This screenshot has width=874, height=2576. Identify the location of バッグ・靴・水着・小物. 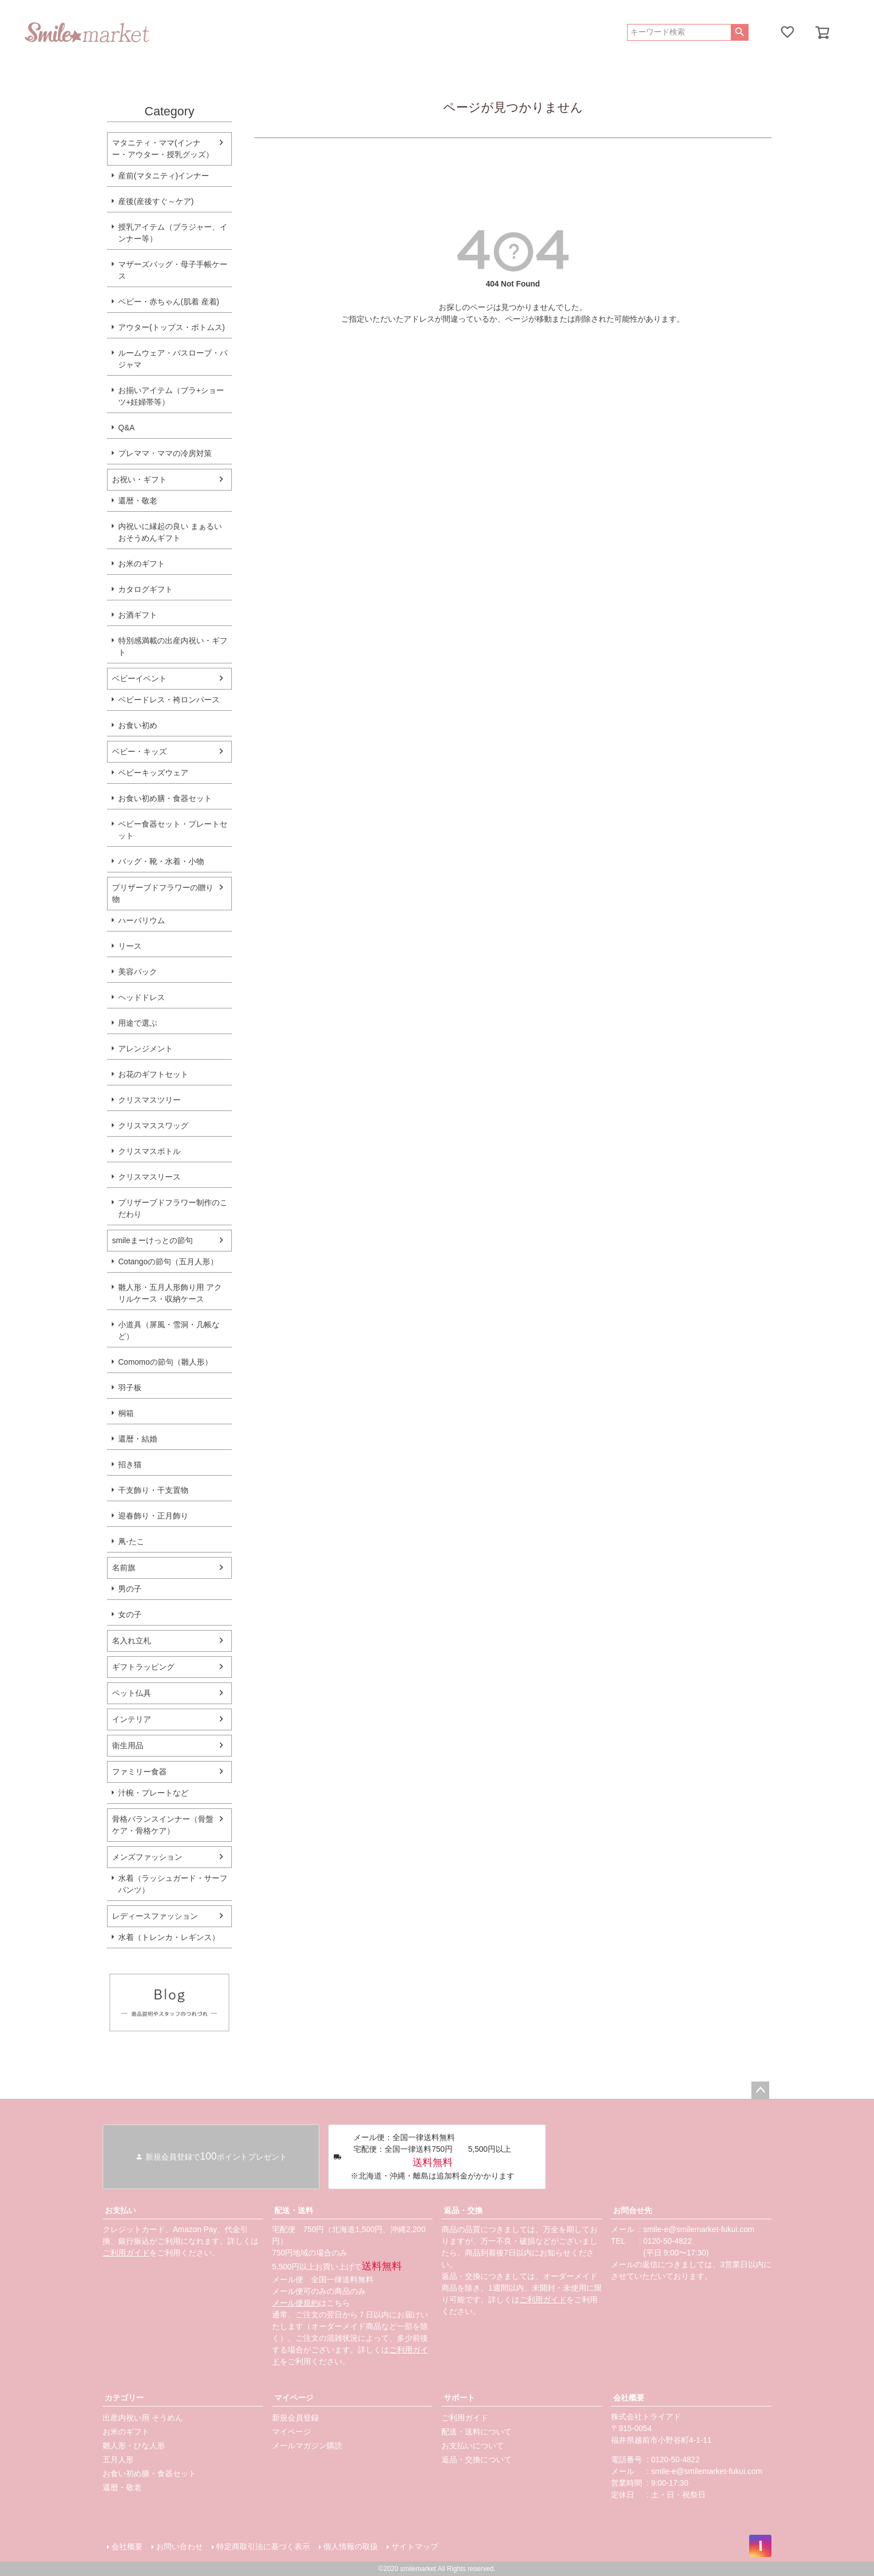
(161, 861).